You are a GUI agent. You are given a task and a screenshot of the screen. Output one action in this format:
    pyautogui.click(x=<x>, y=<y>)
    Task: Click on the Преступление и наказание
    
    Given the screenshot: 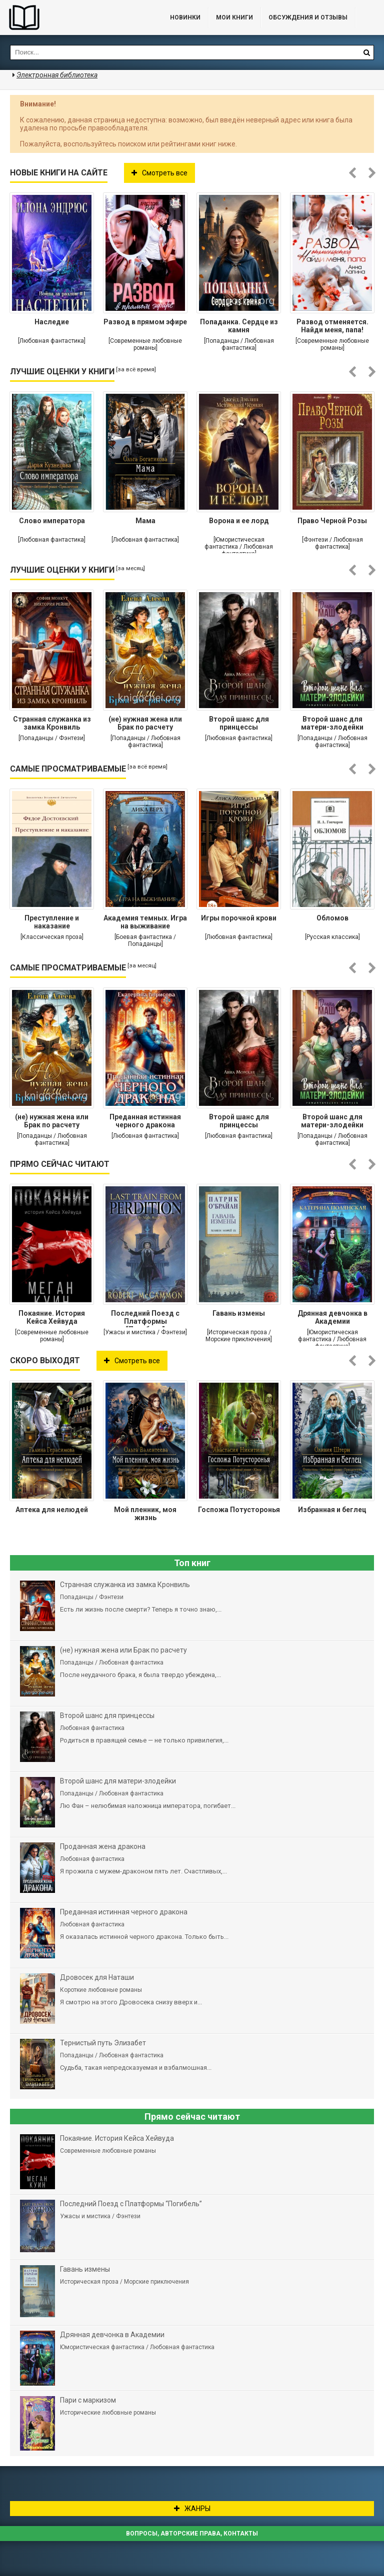 What is the action you would take?
    pyautogui.click(x=51, y=922)
    